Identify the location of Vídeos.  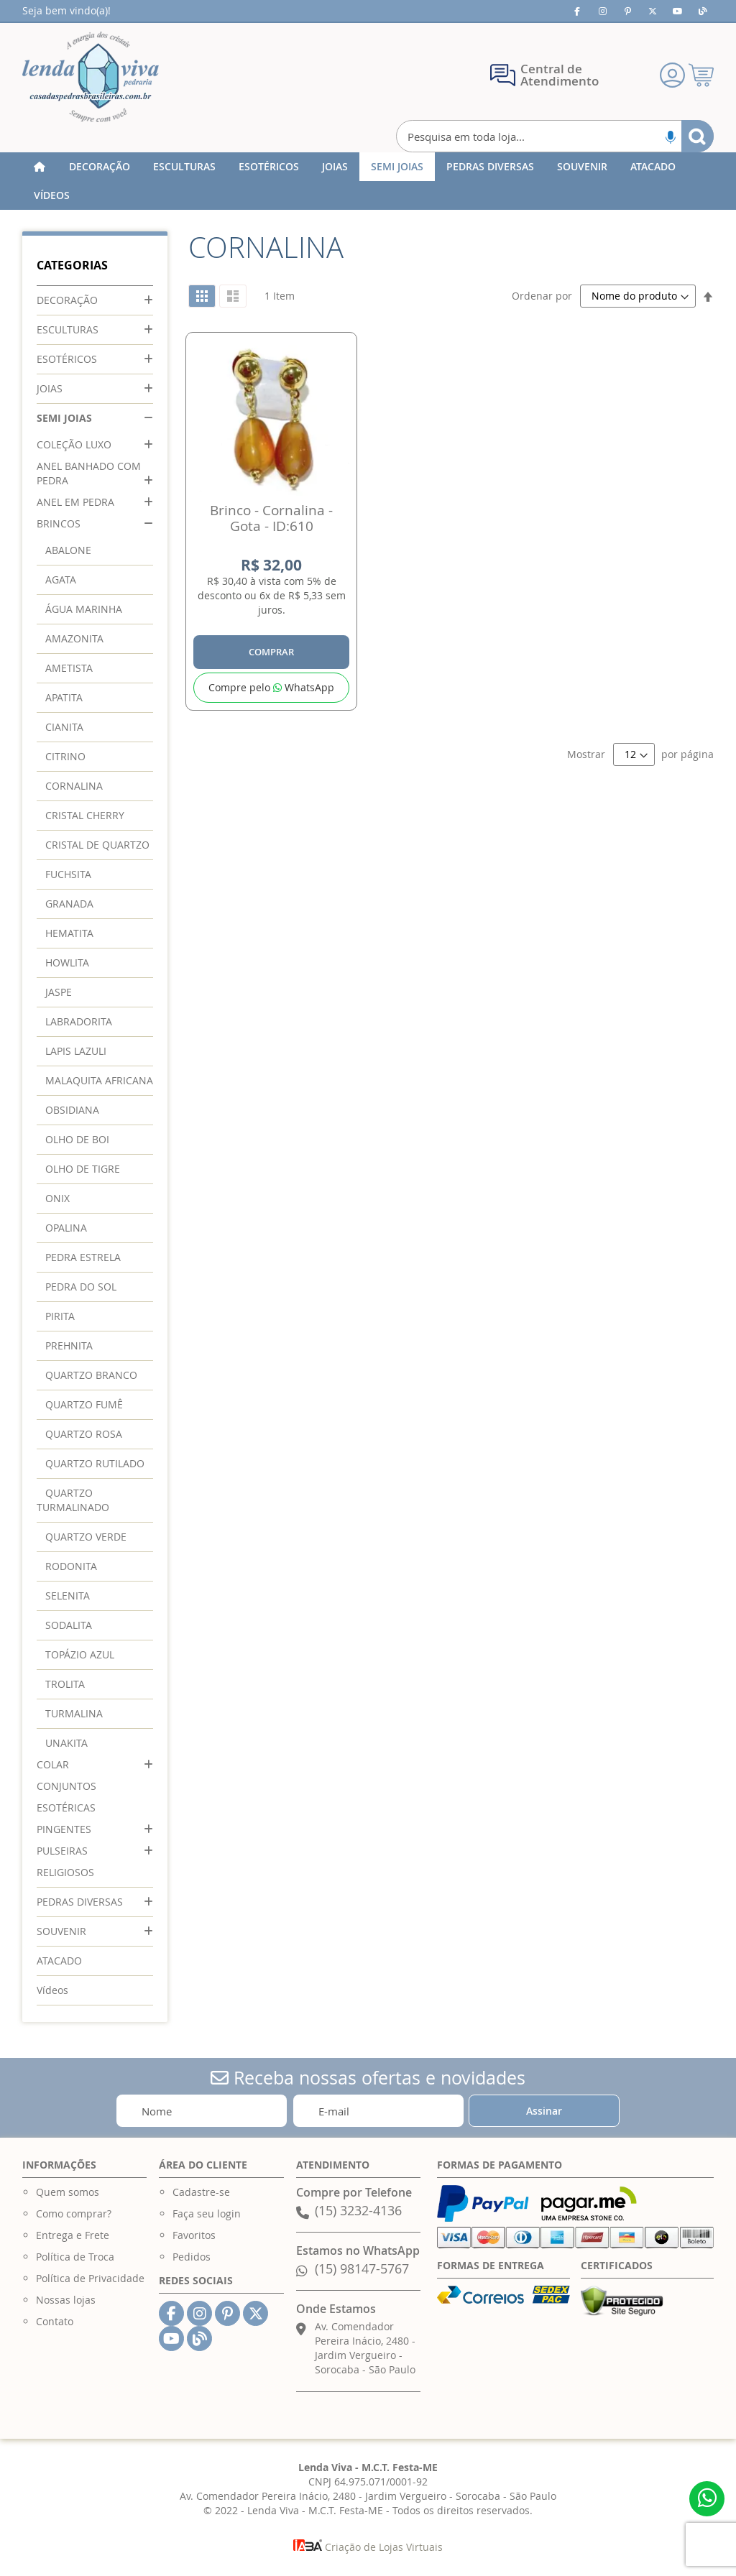
(52, 1990).